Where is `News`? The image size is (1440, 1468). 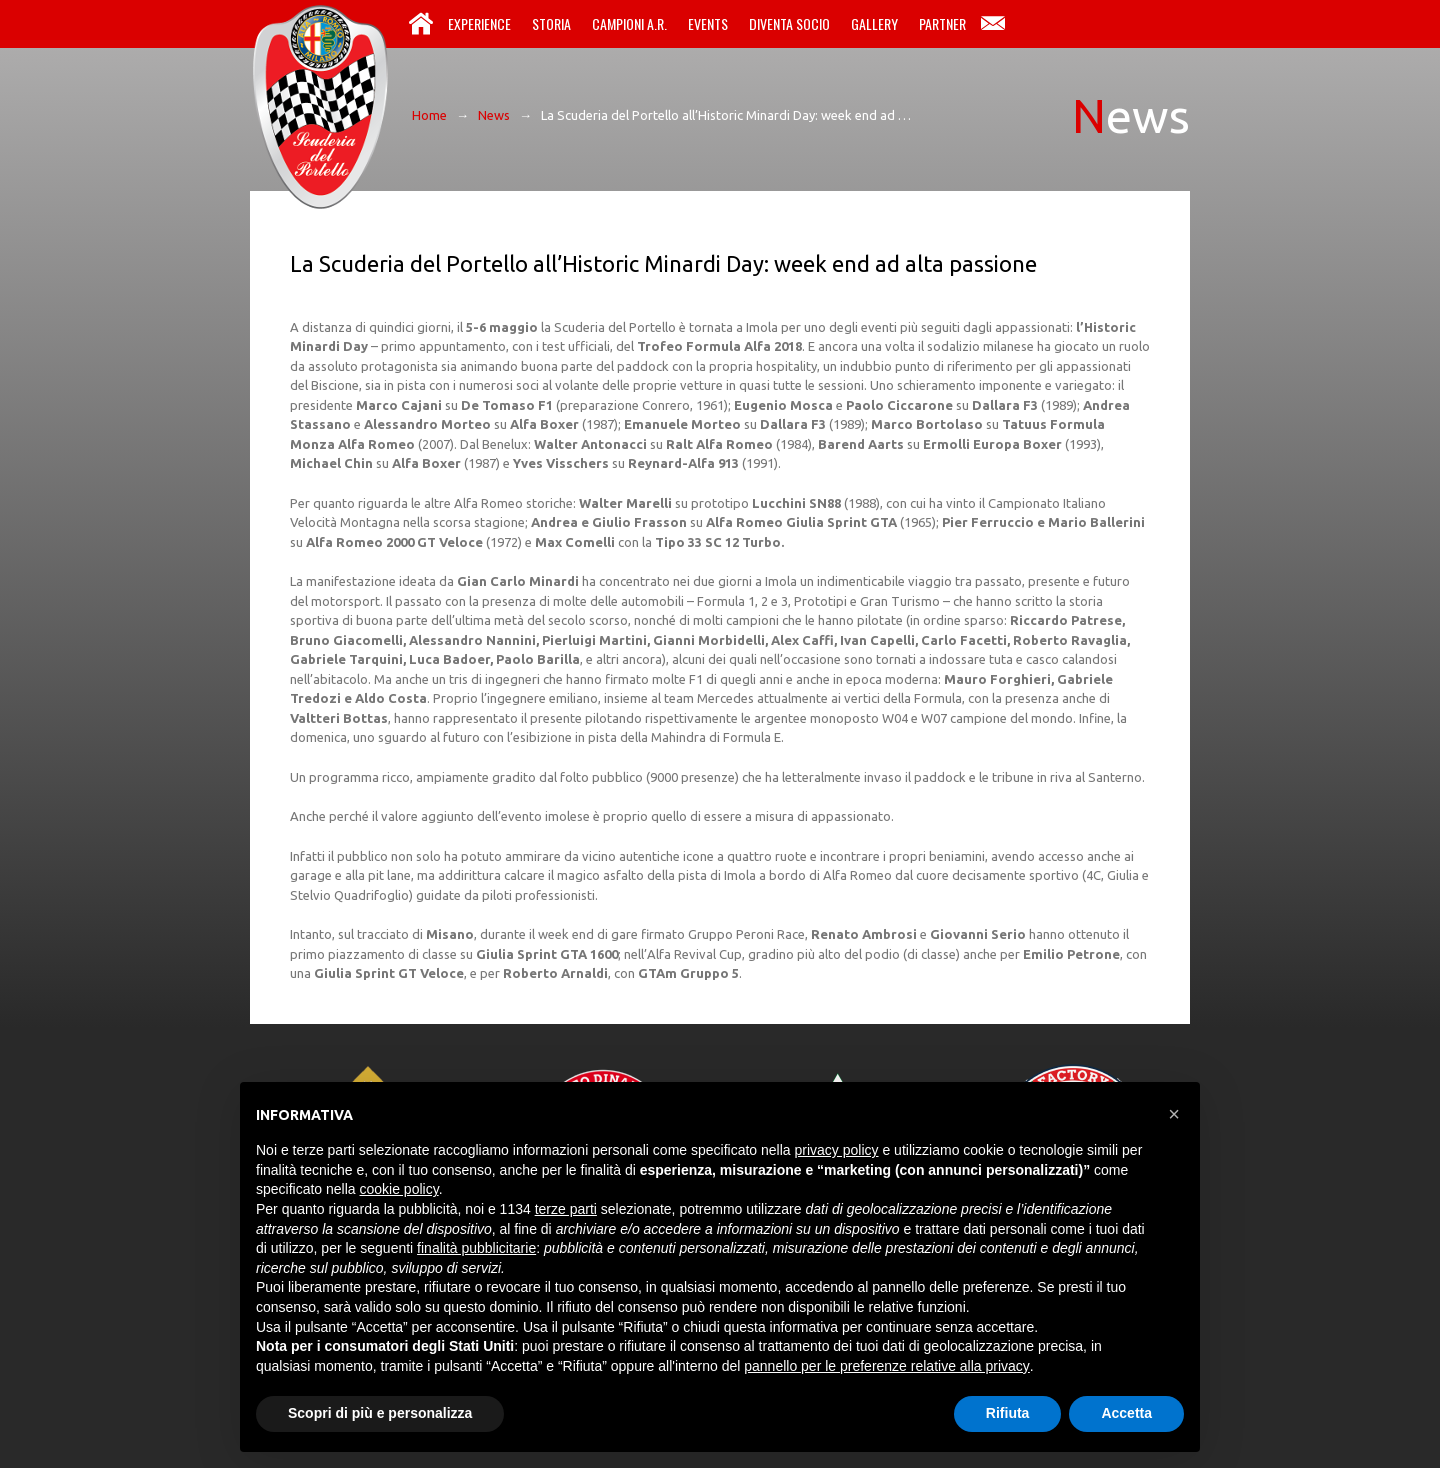
News is located at coordinates (494, 115).